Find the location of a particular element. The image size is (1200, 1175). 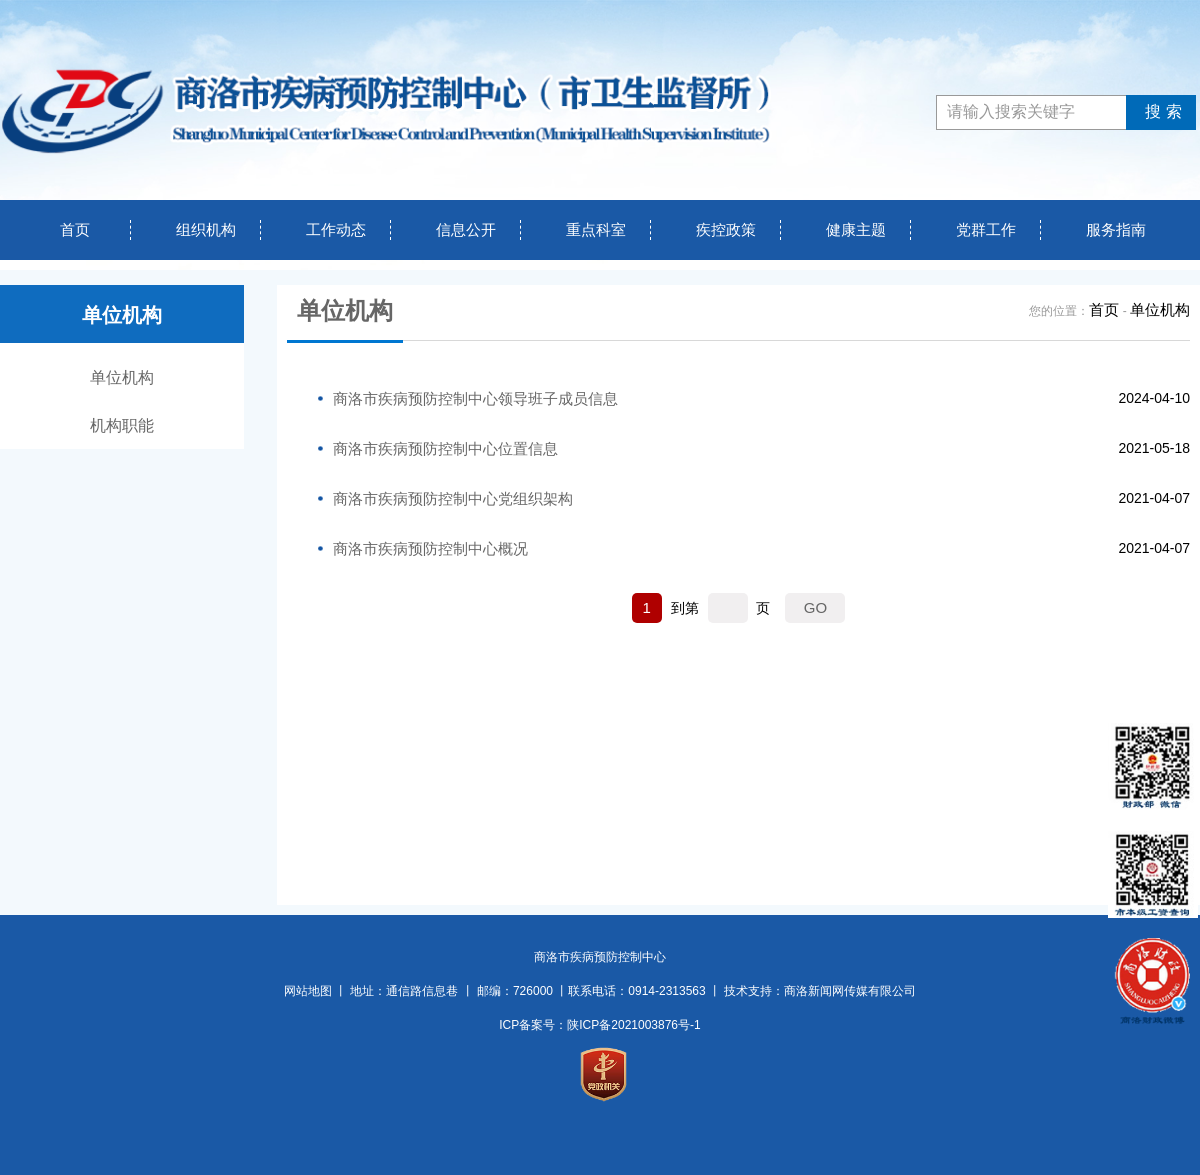

商洛市疾病预防控制中心位置信息 is located at coordinates (445, 448).